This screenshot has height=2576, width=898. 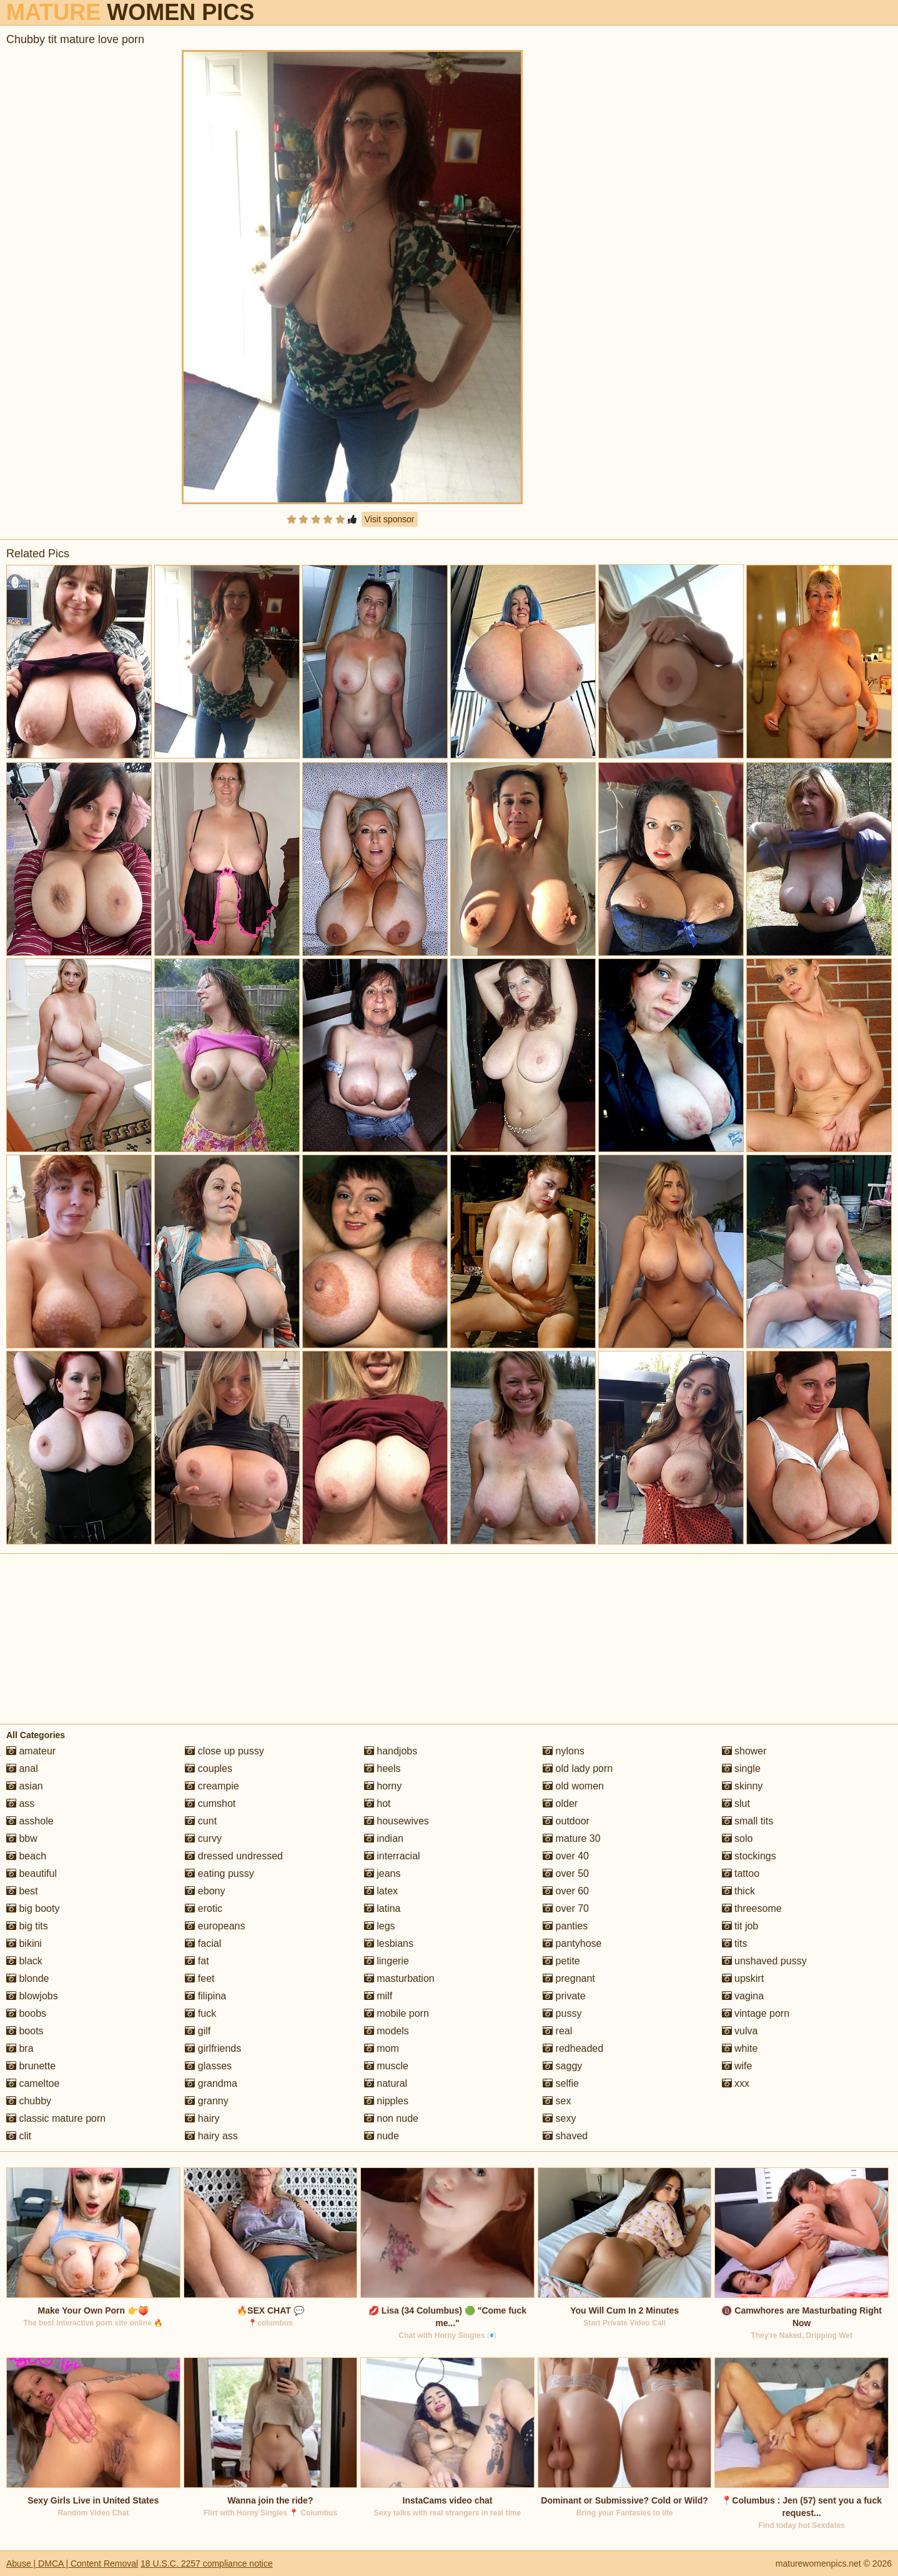 What do you see at coordinates (382, 1908) in the screenshot?
I see `latina` at bounding box center [382, 1908].